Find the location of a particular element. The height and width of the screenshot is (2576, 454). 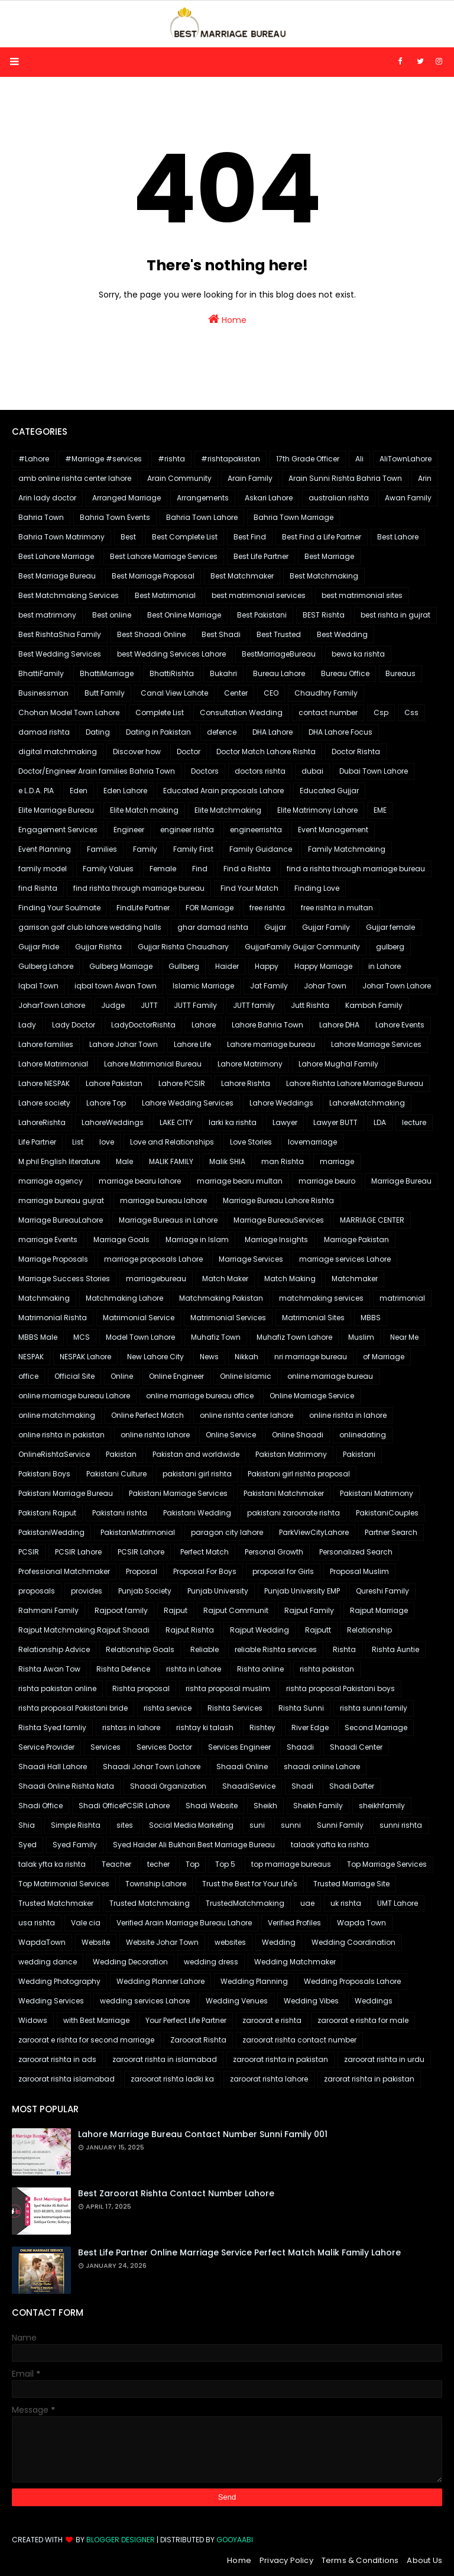

Awan Family is located at coordinates (408, 498).